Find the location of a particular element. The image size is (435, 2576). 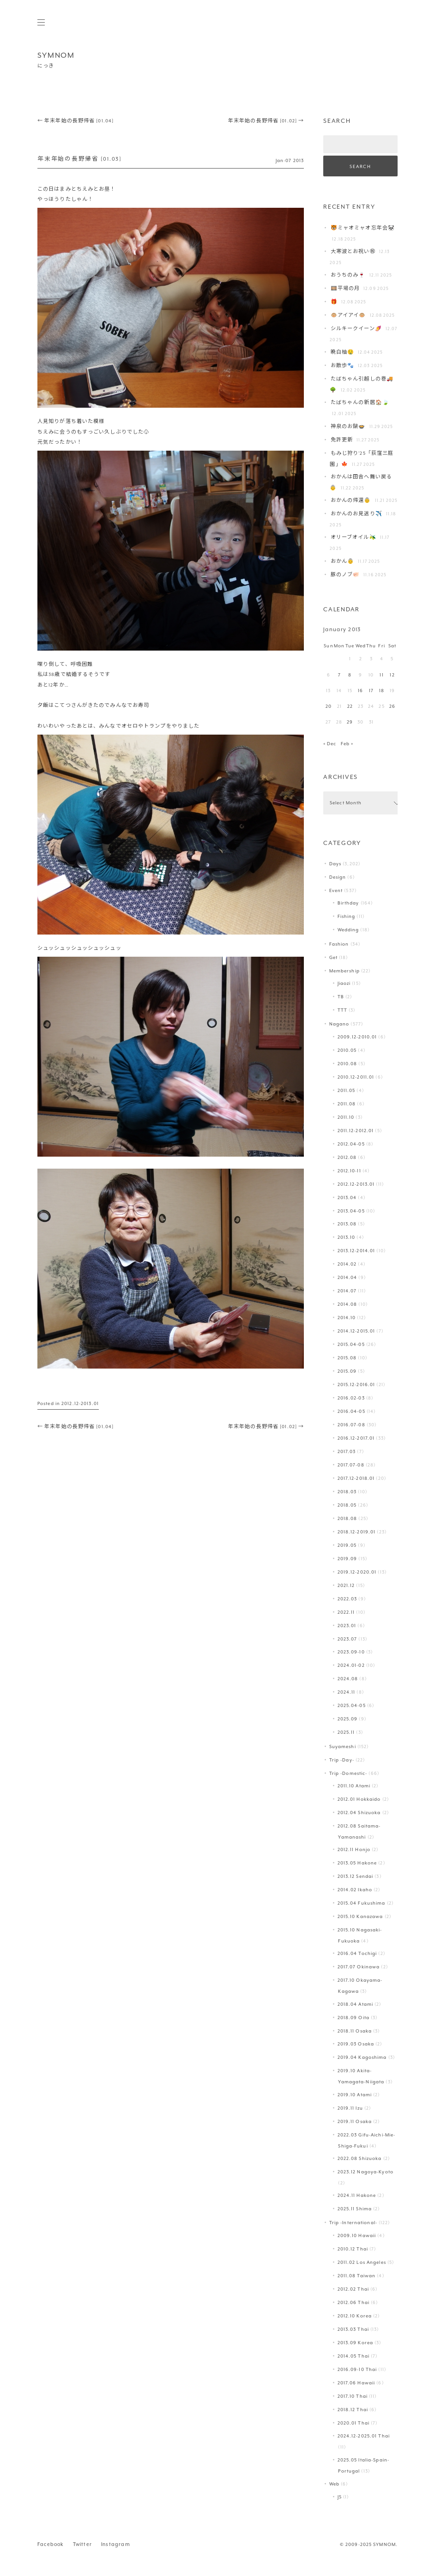

16 [Posts published on January 16, 2013] is located at coordinates (360, 690).